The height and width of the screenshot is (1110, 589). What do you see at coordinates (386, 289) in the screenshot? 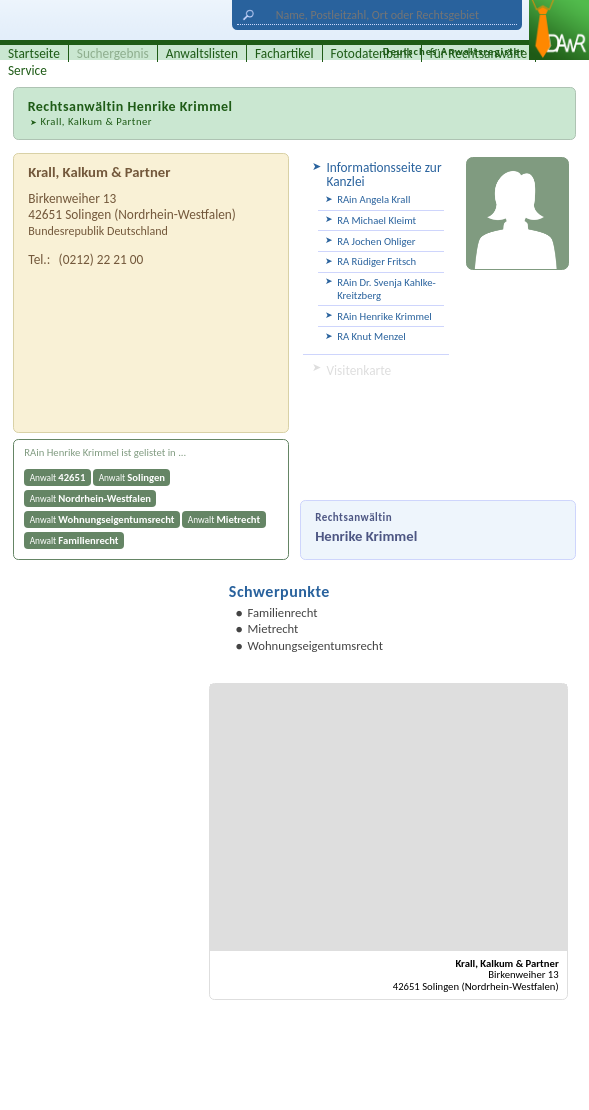
I see `RAin Dr. Svenja Kahlke-Kreitzberg` at bounding box center [386, 289].